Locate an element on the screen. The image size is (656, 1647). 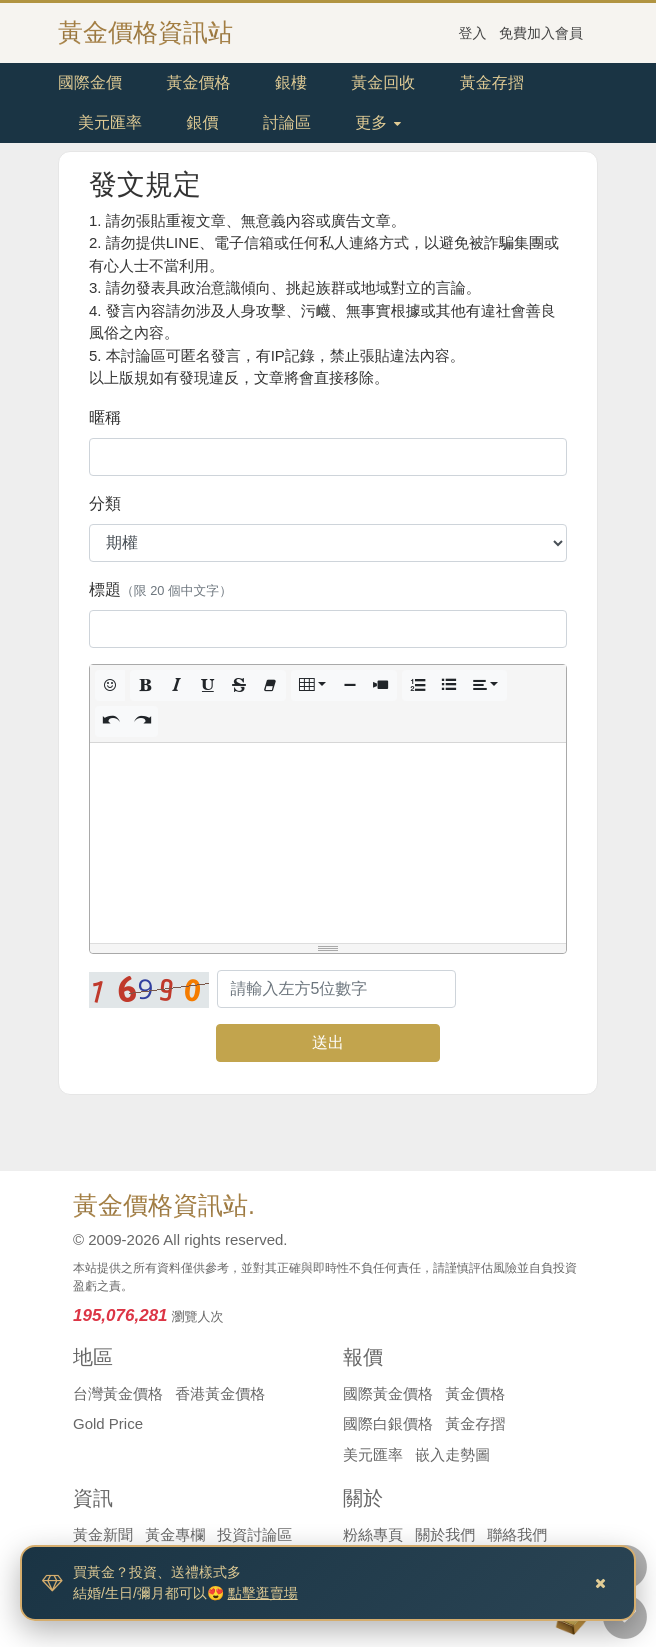
投資討論區 is located at coordinates (254, 1534).